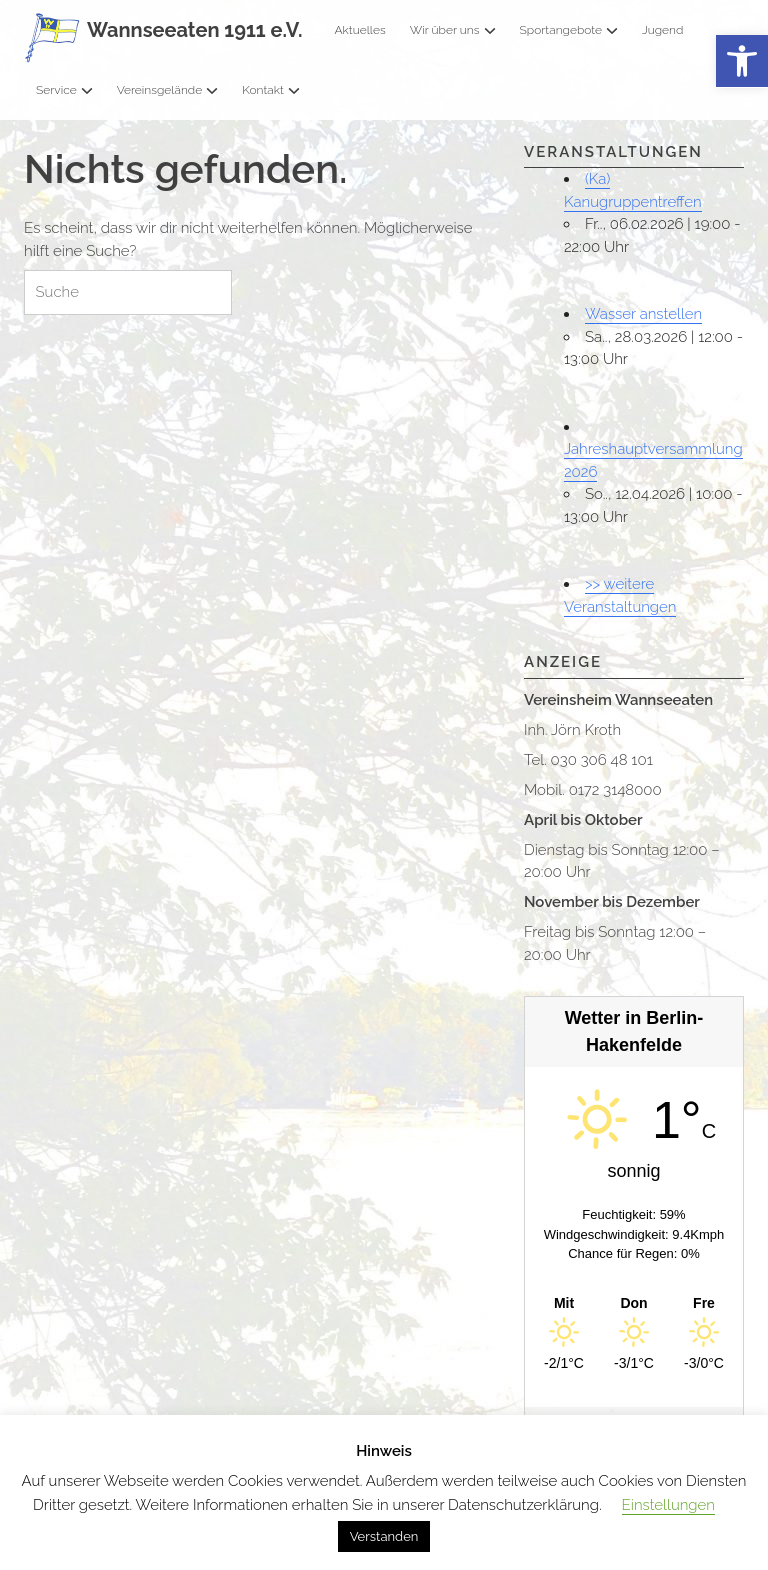 The width and height of the screenshot is (768, 1570). Describe the element at coordinates (384, 1536) in the screenshot. I see `Verstanden [button]` at that location.